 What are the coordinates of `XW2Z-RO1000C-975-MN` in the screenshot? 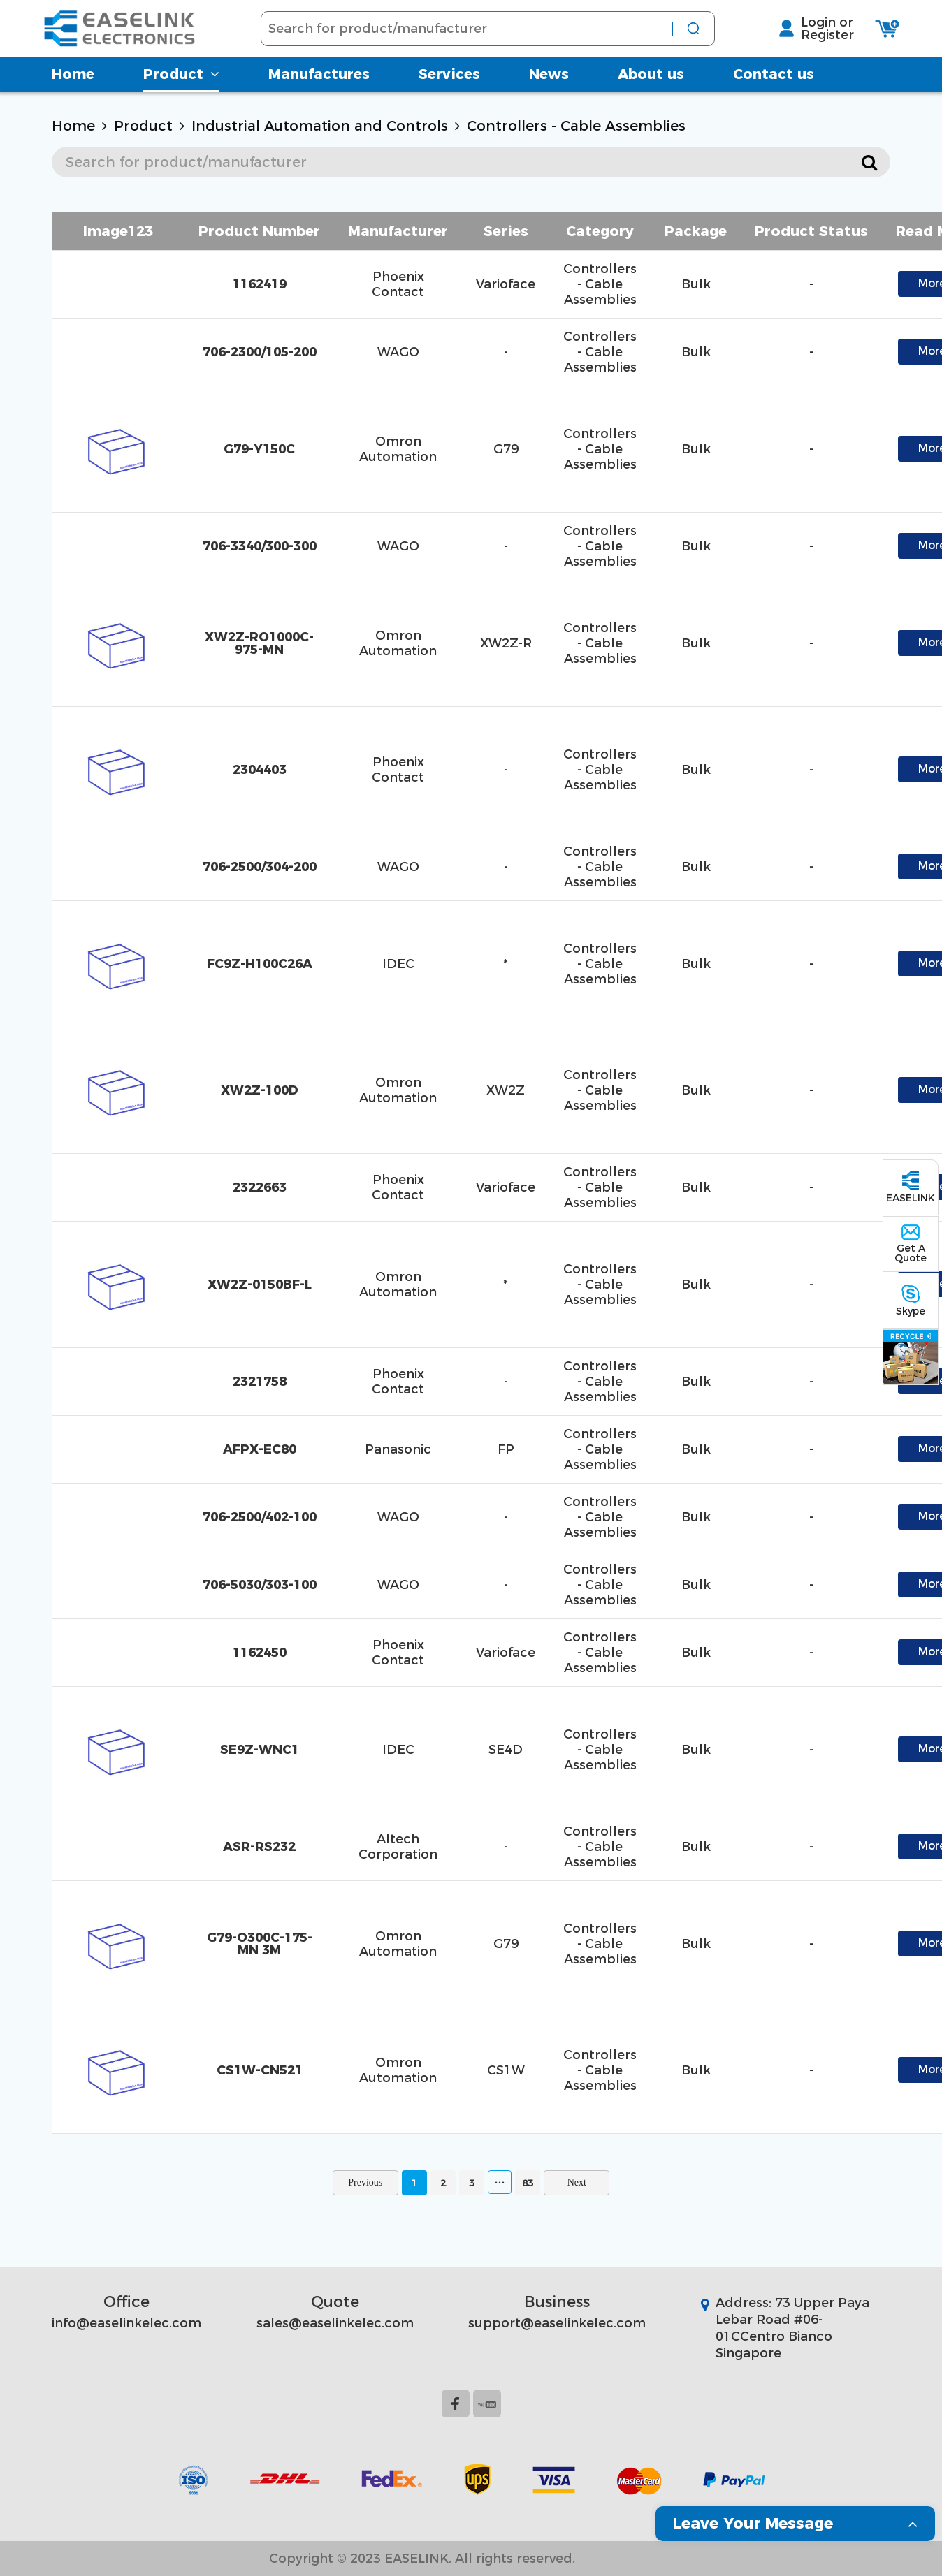 It's located at (259, 643).